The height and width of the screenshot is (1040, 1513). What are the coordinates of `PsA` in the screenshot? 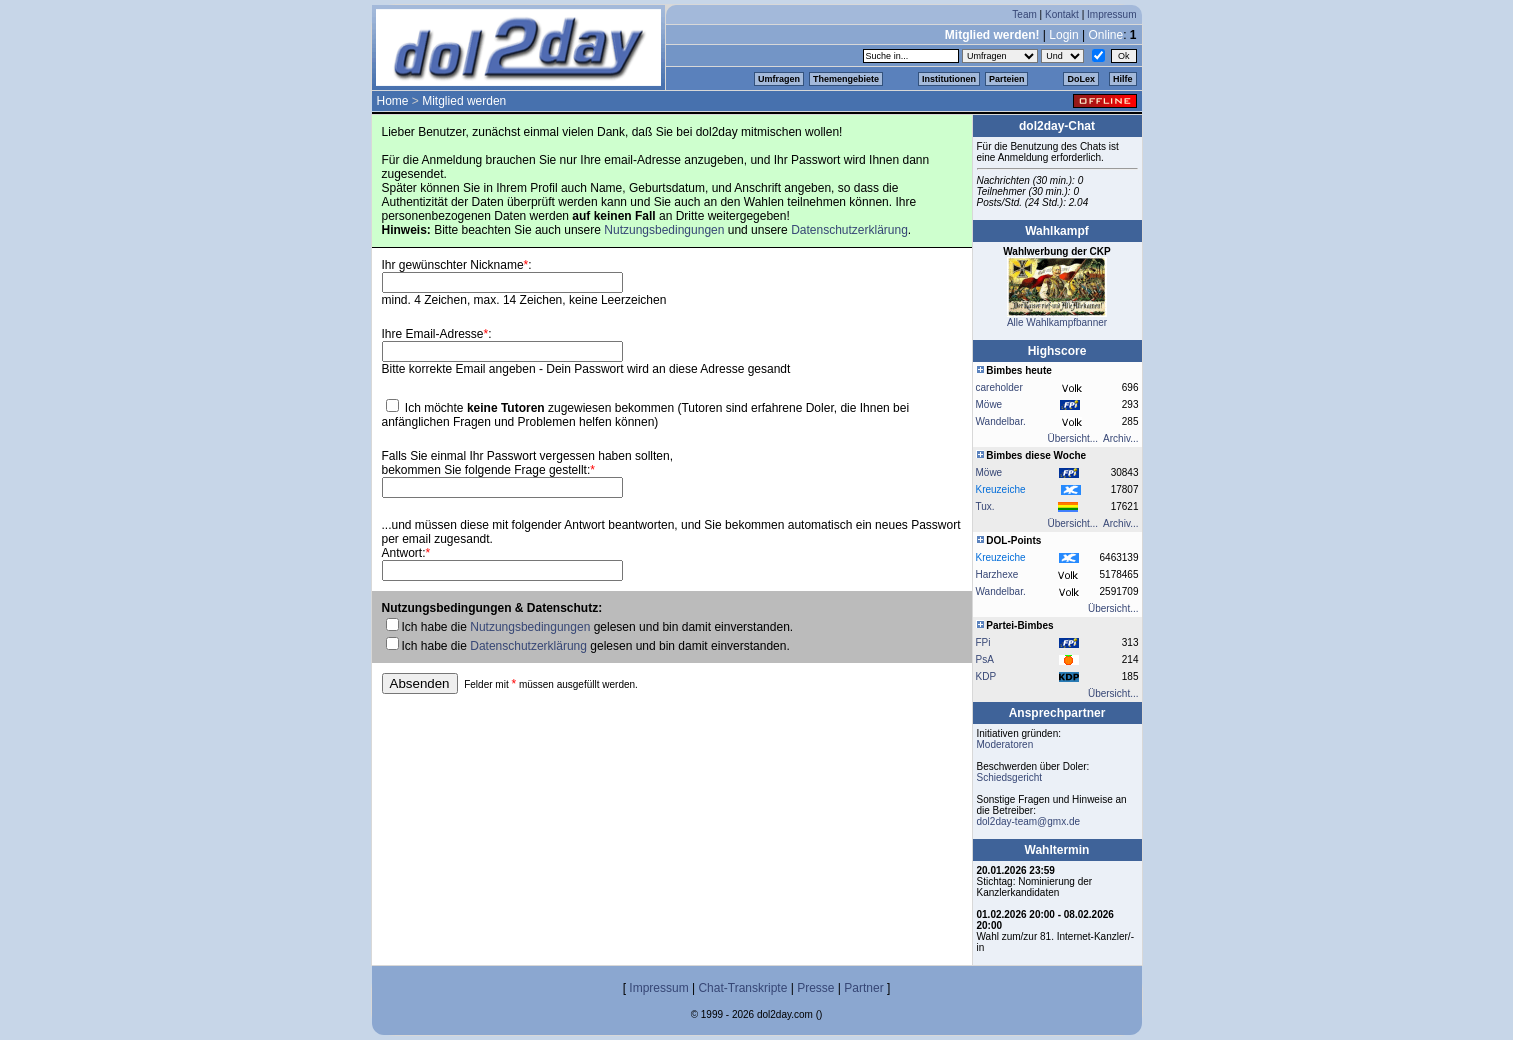 It's located at (985, 659).